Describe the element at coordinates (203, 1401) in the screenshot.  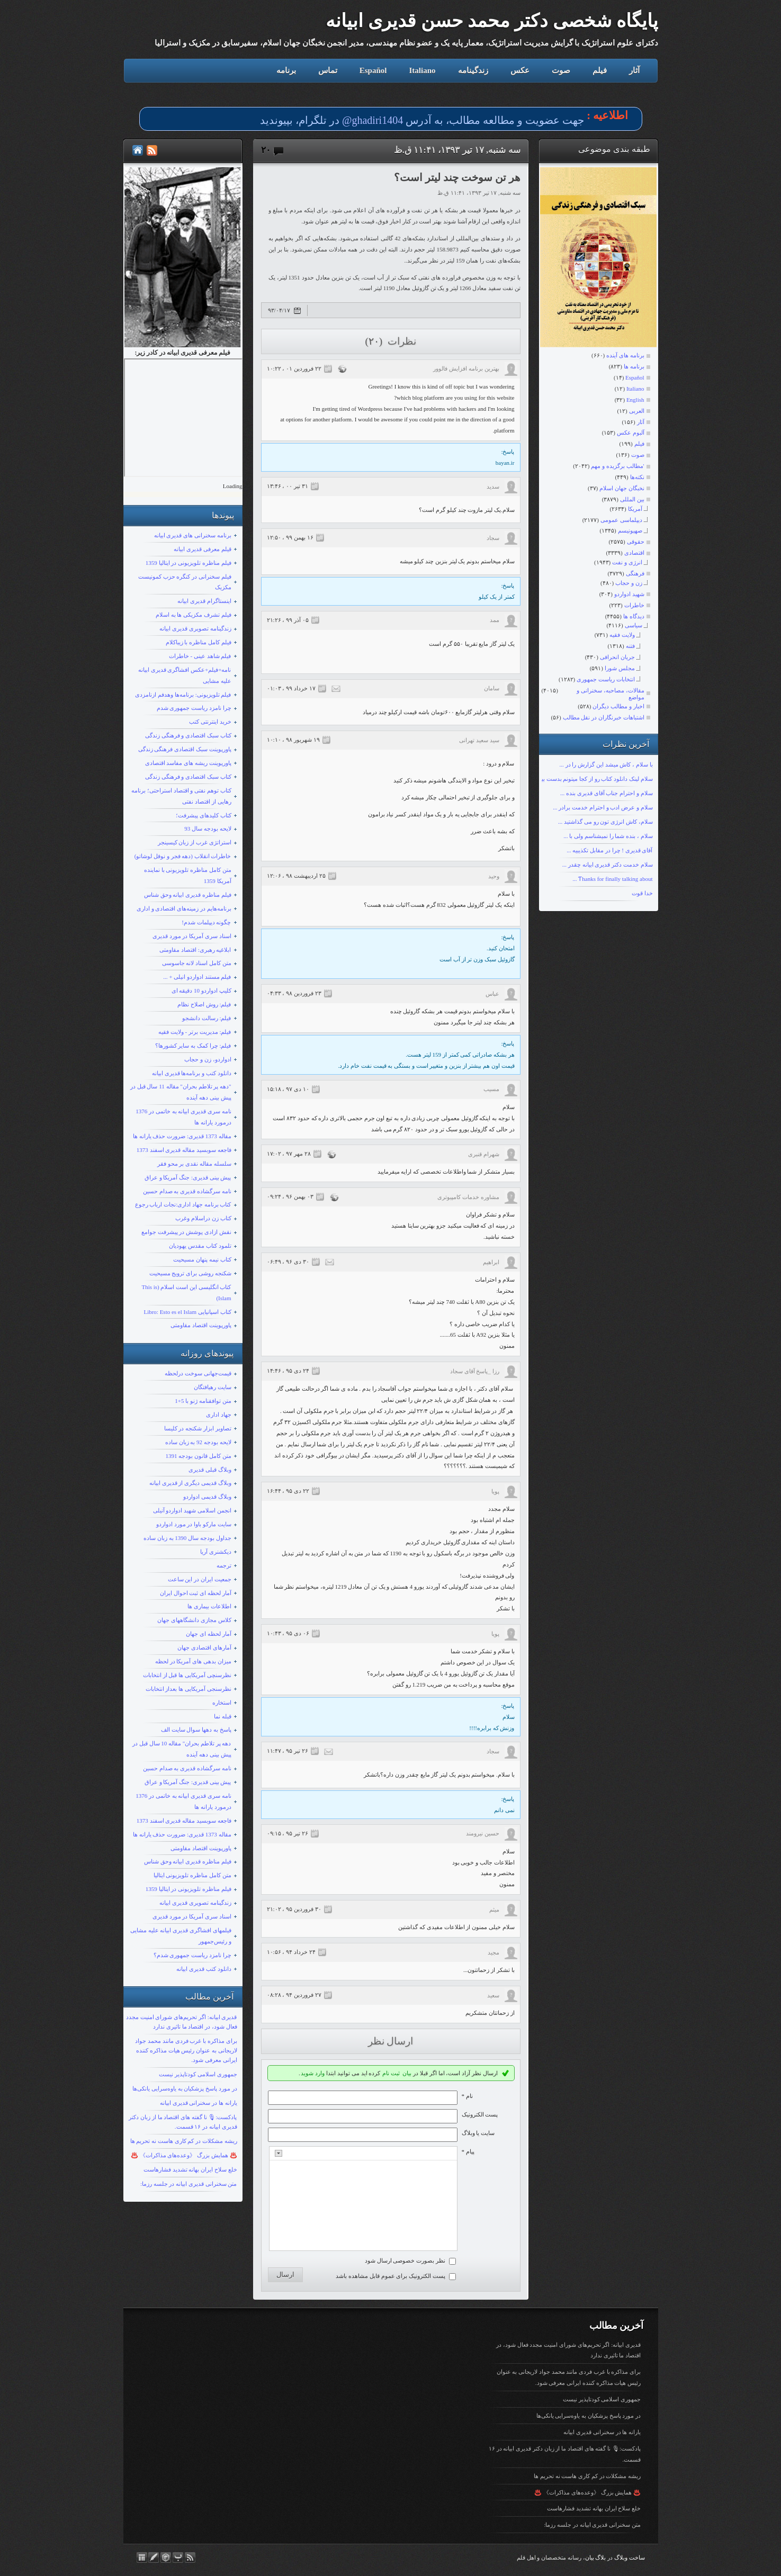
I see `متن توافقنامه ژنو با 5+1` at that location.